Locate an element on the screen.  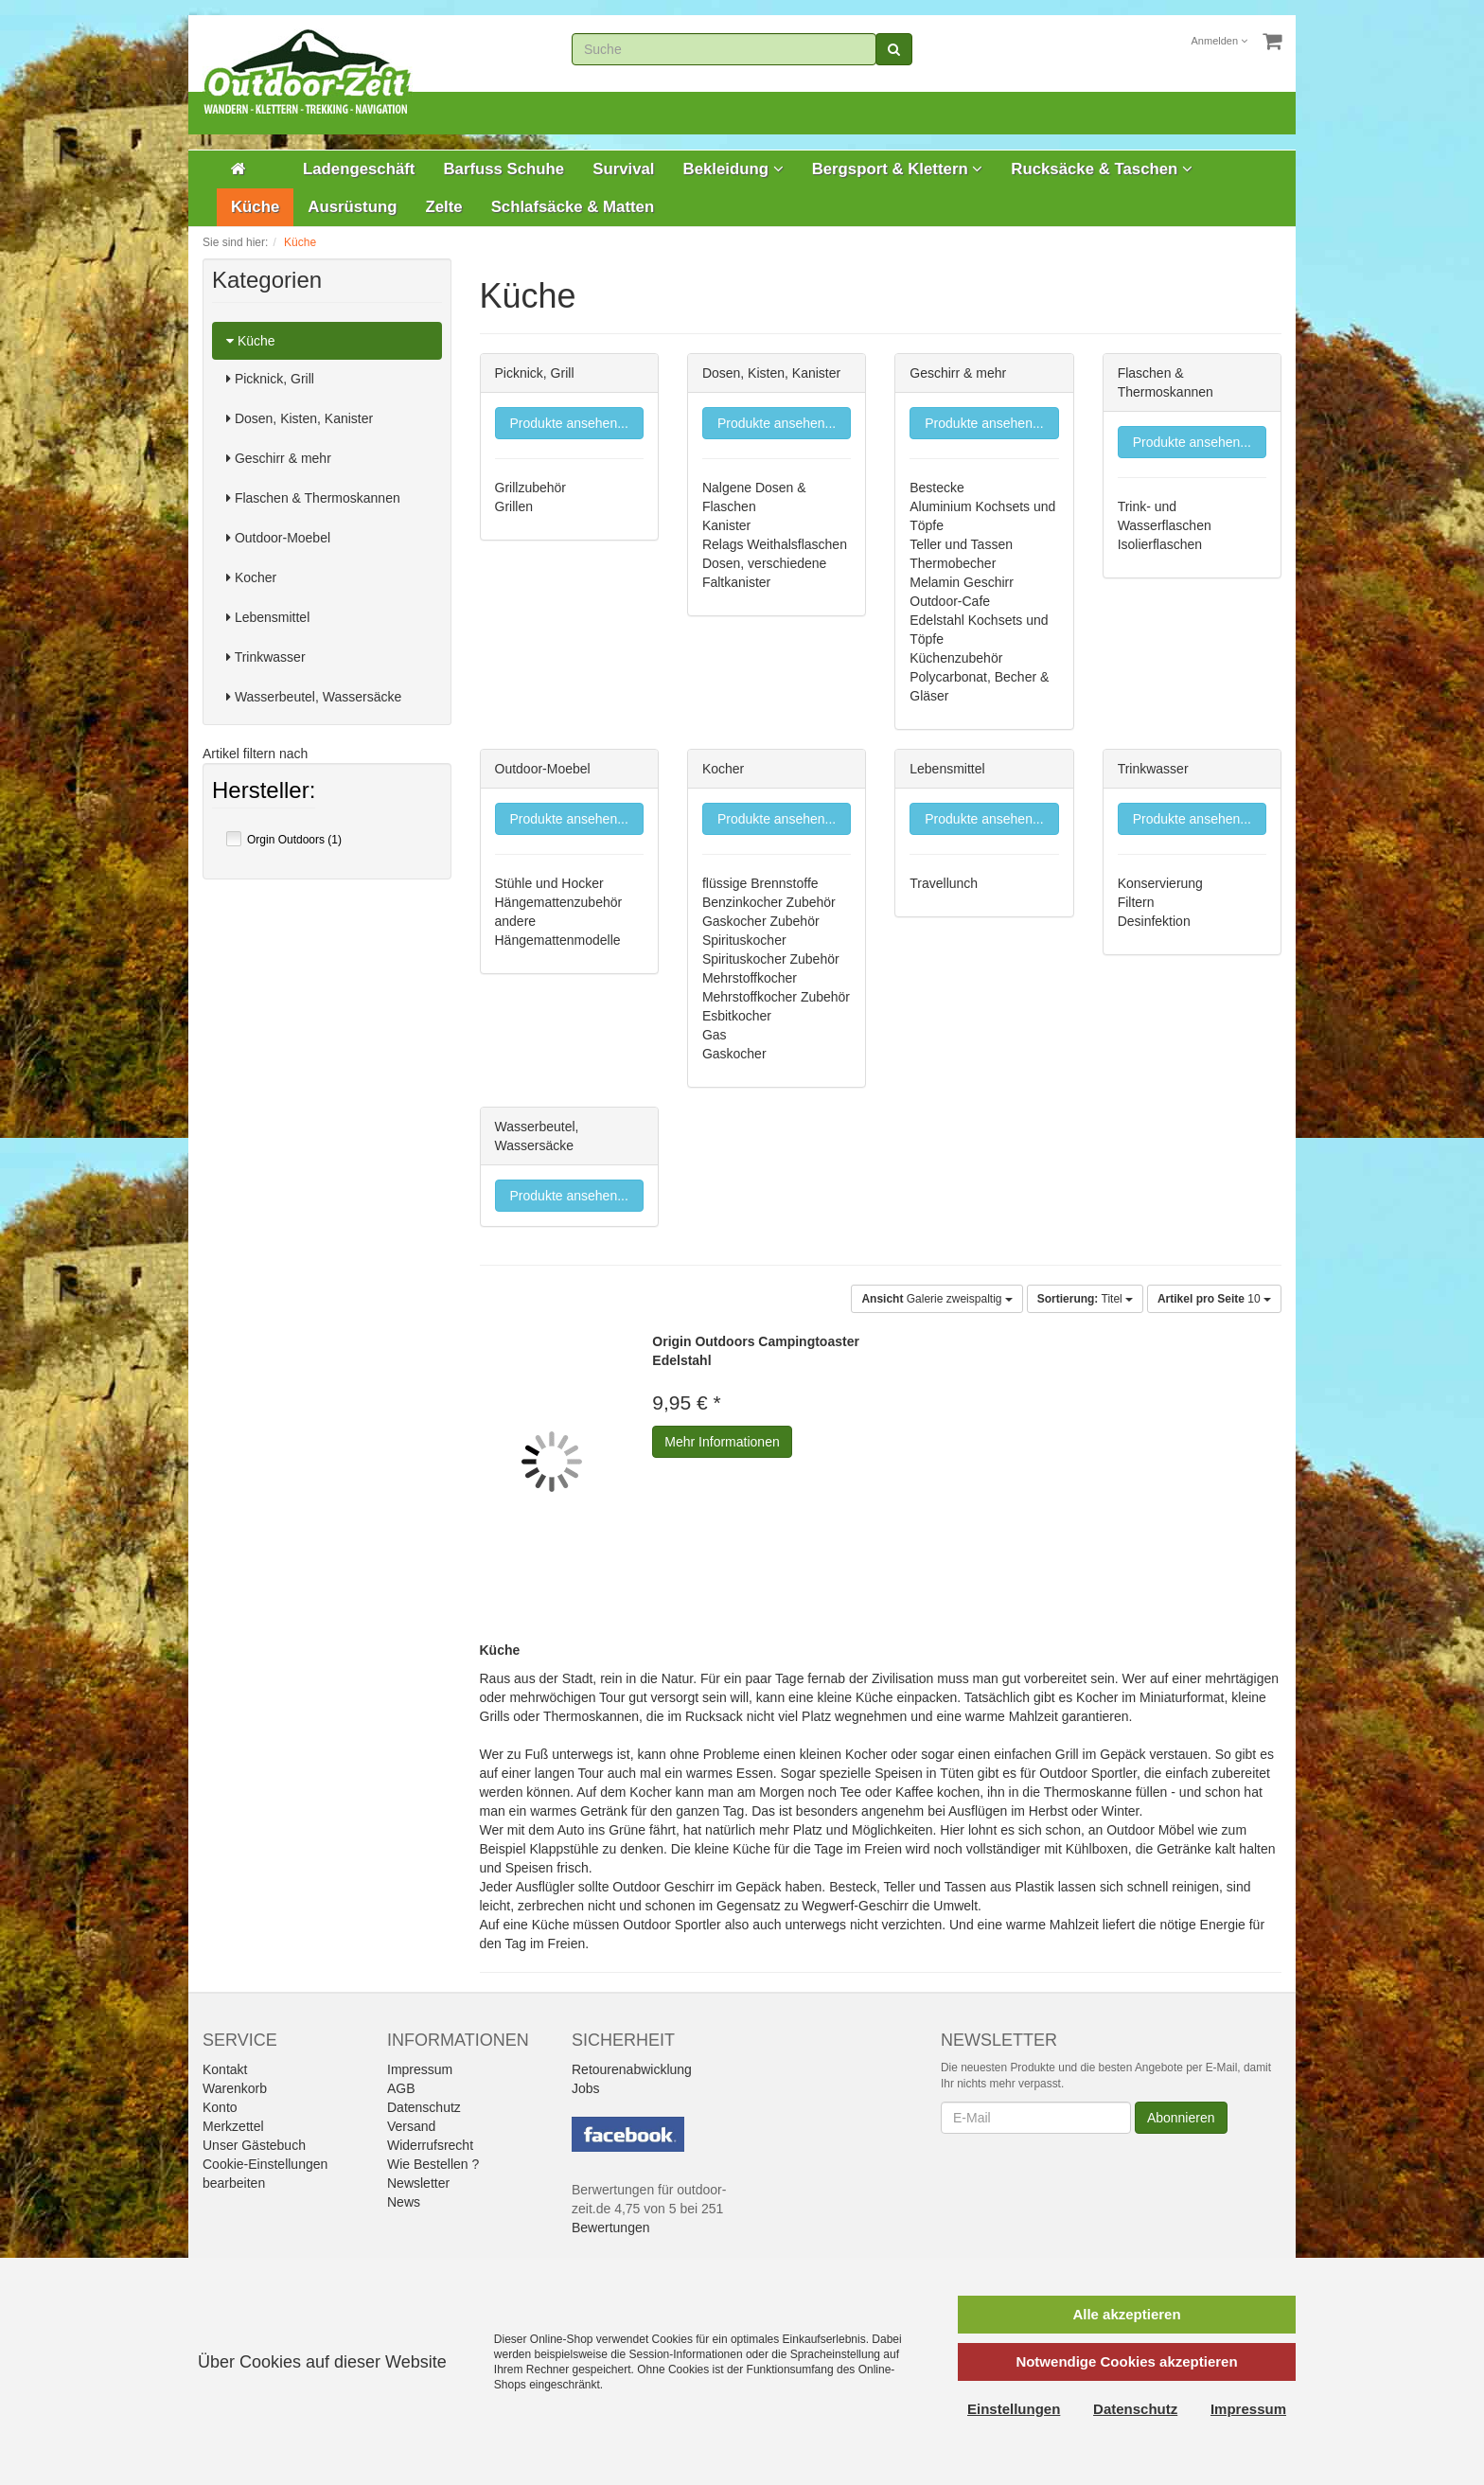
Grillzubehör is located at coordinates (530, 487).